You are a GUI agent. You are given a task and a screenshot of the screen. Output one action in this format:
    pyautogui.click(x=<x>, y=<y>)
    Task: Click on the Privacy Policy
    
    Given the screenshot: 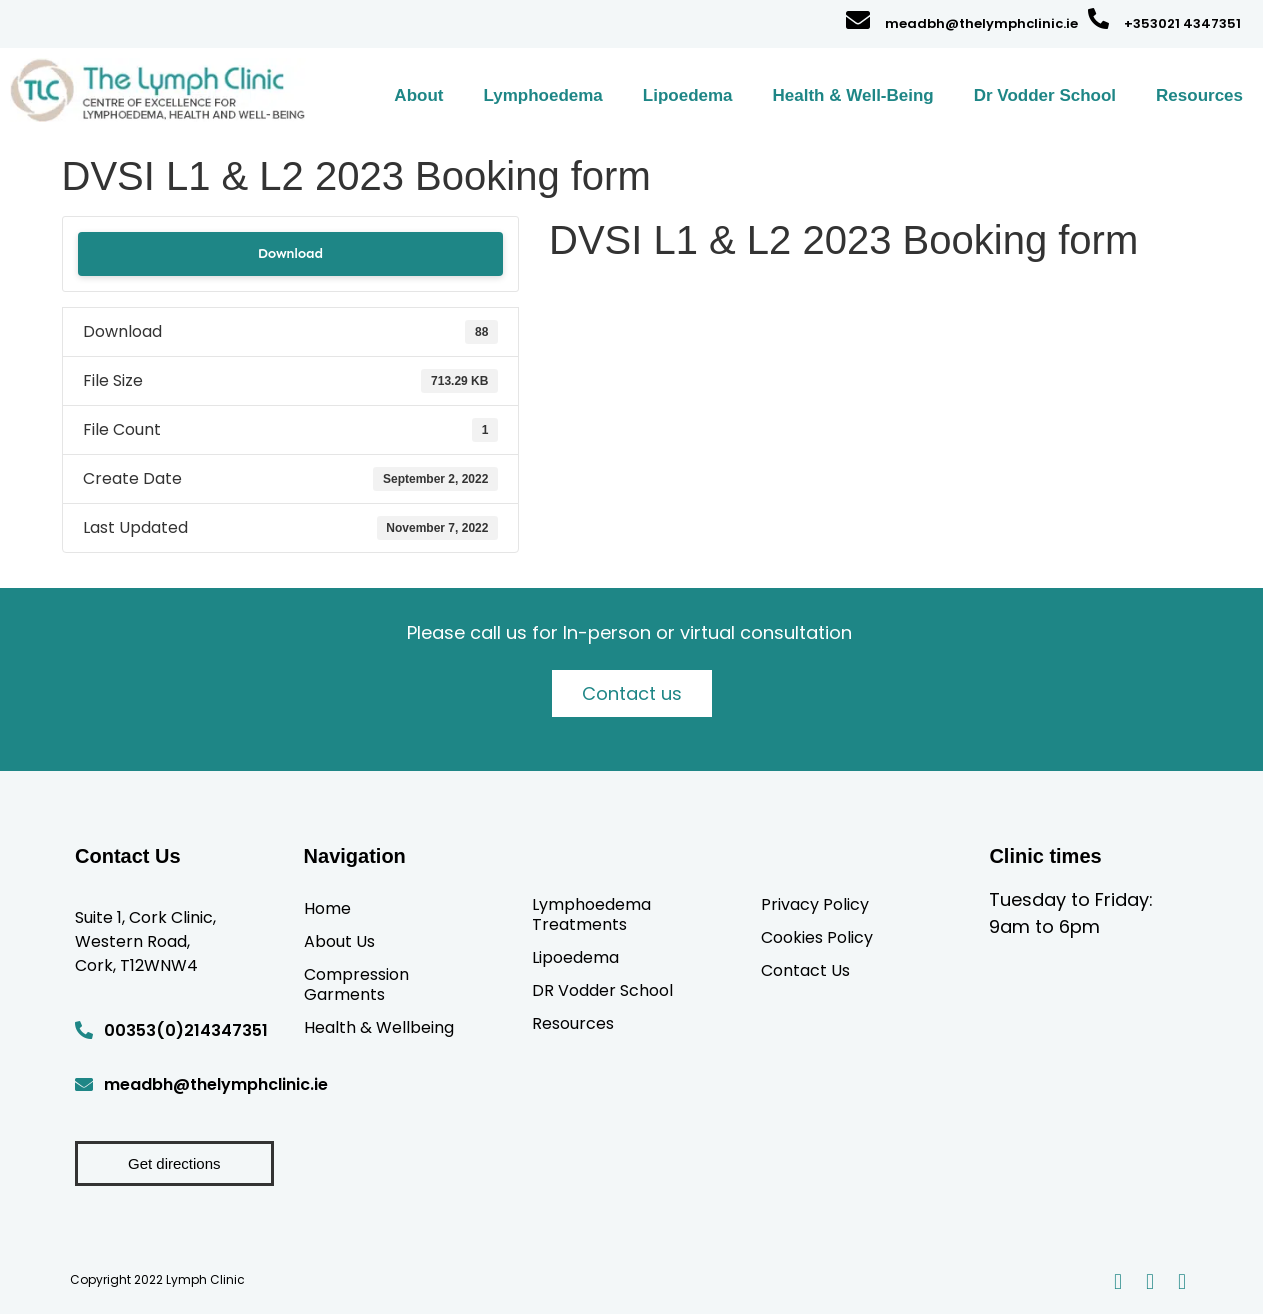 What is the action you would take?
    pyautogui.click(x=815, y=904)
    